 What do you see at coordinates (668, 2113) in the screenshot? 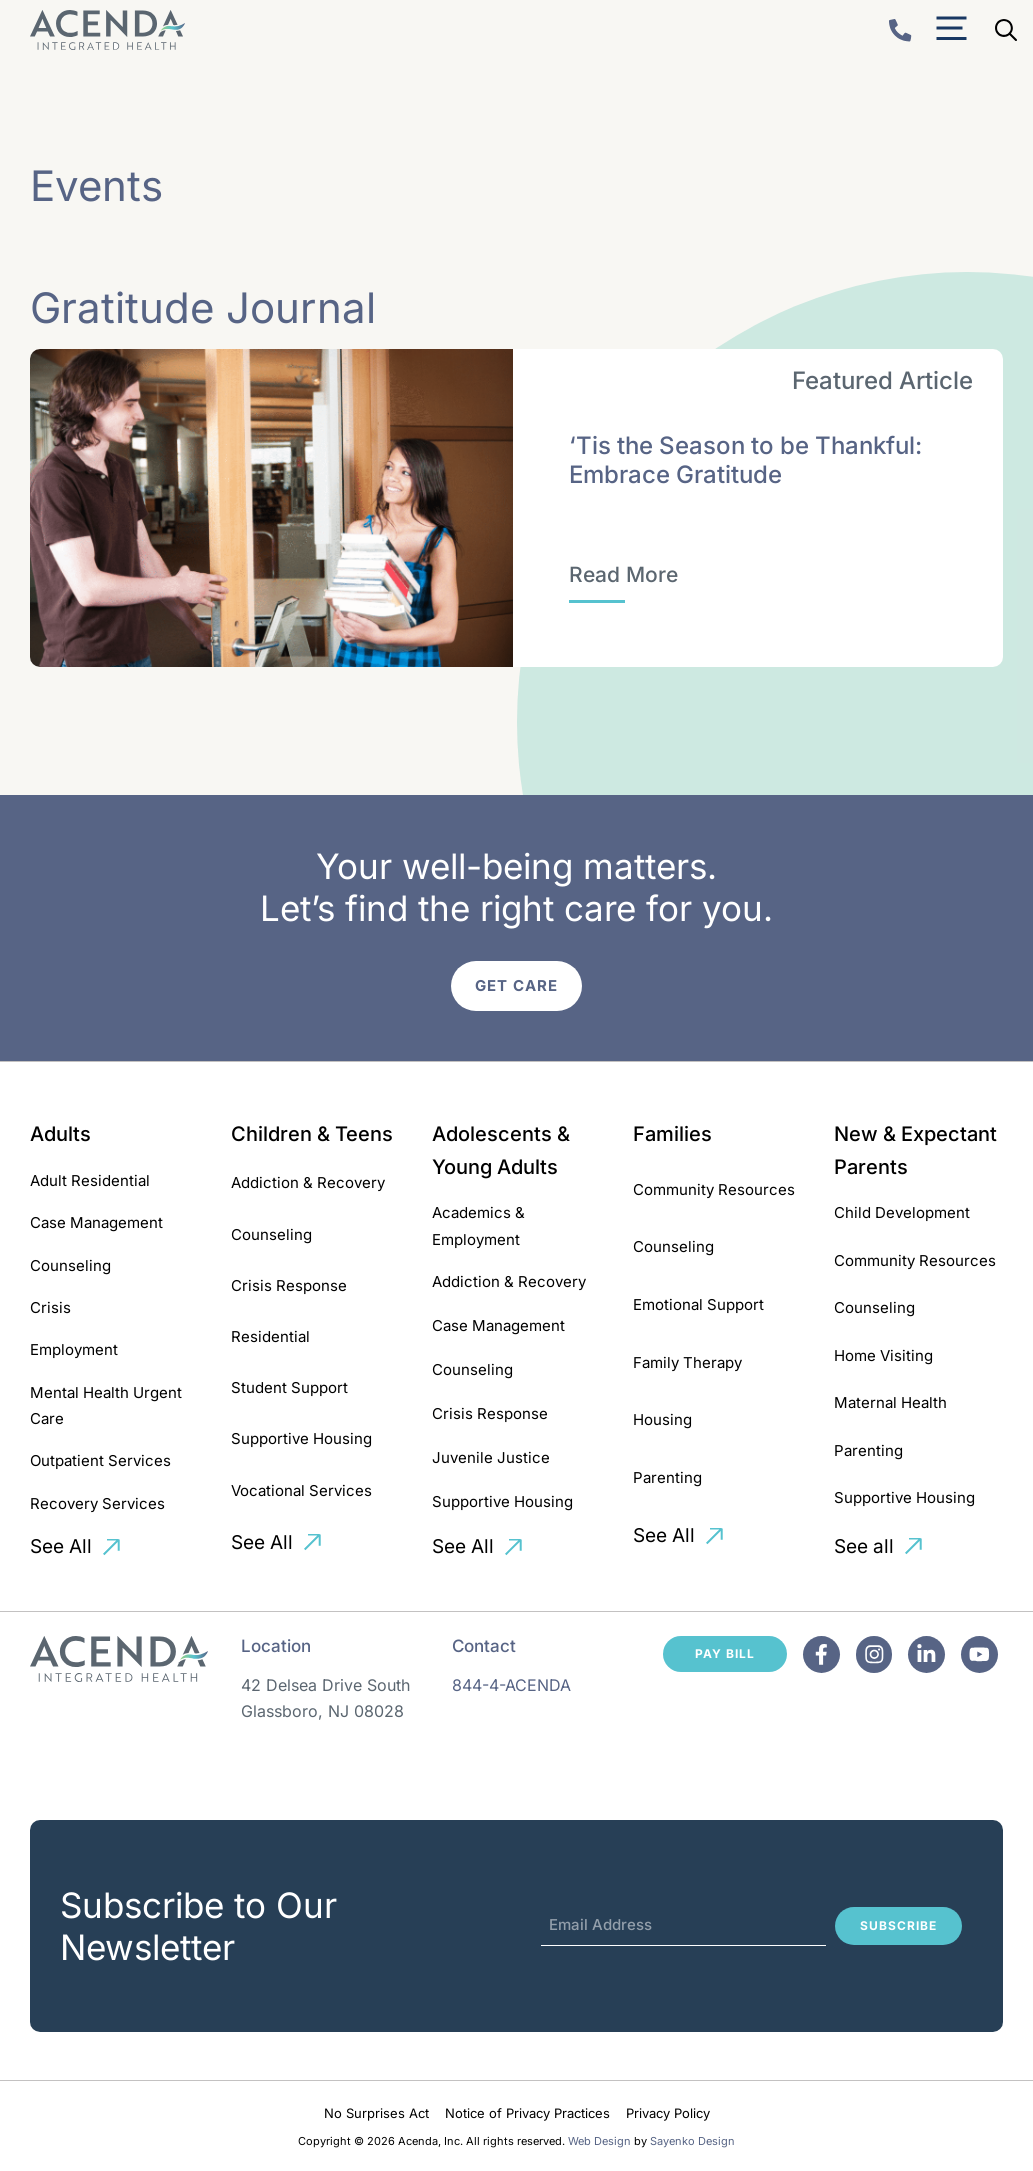
I see `Privacy Policy` at bounding box center [668, 2113].